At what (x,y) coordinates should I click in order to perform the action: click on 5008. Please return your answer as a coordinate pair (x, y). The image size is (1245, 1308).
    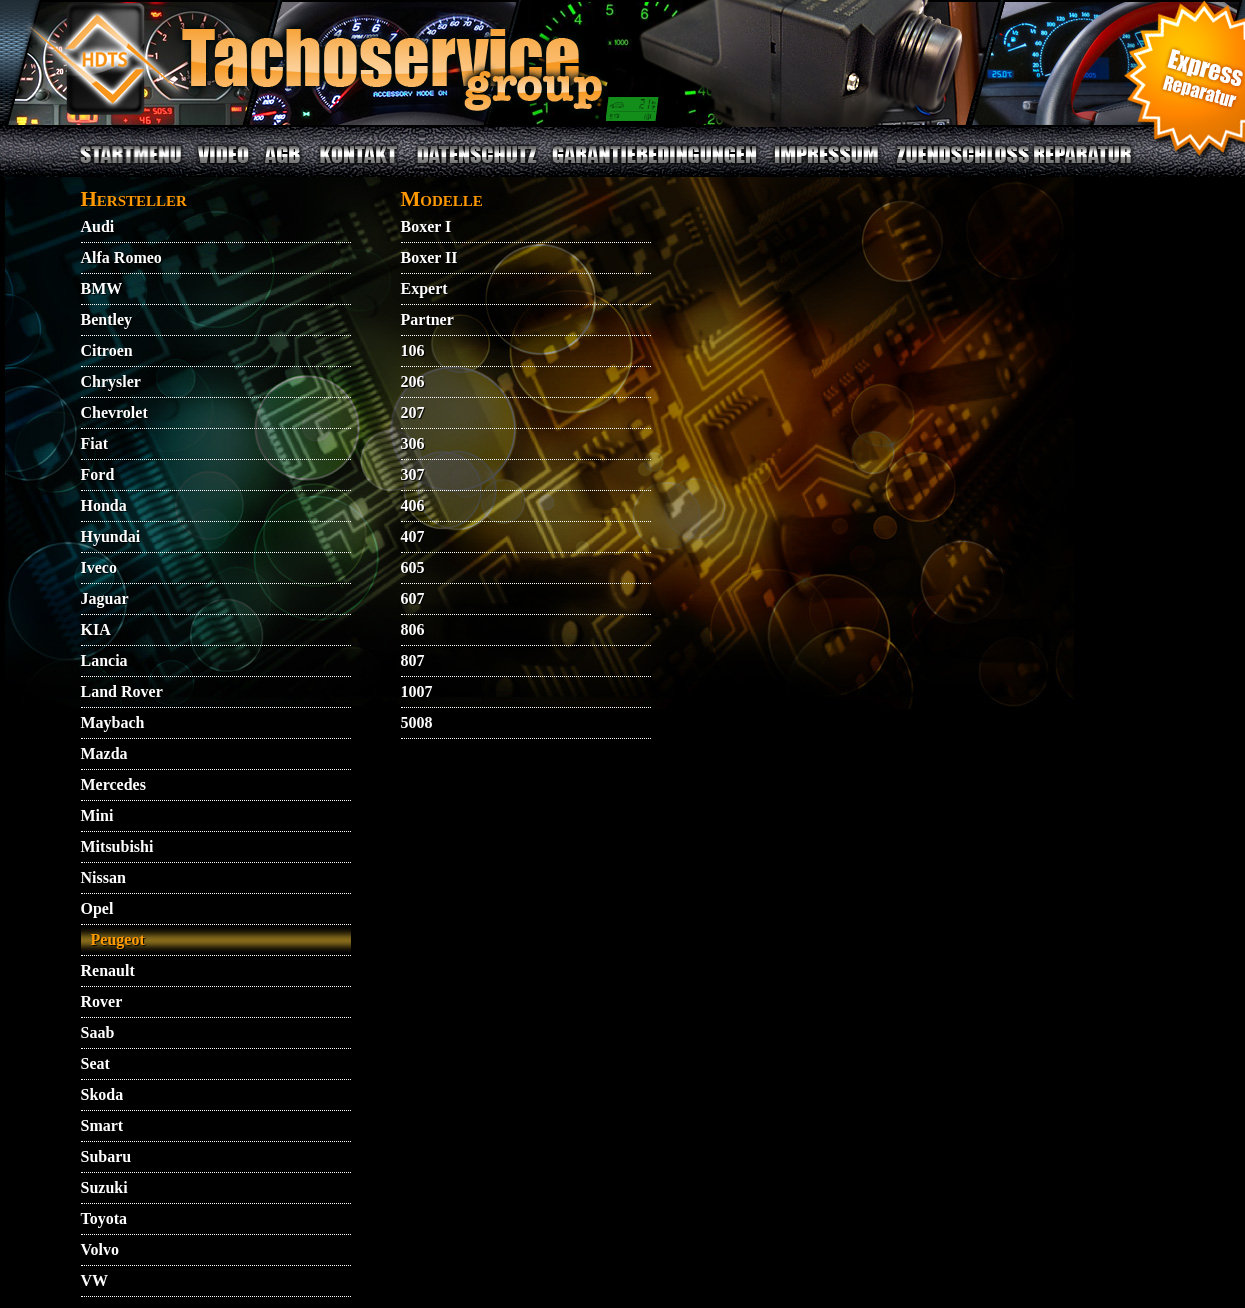
    Looking at the image, I should click on (417, 722).